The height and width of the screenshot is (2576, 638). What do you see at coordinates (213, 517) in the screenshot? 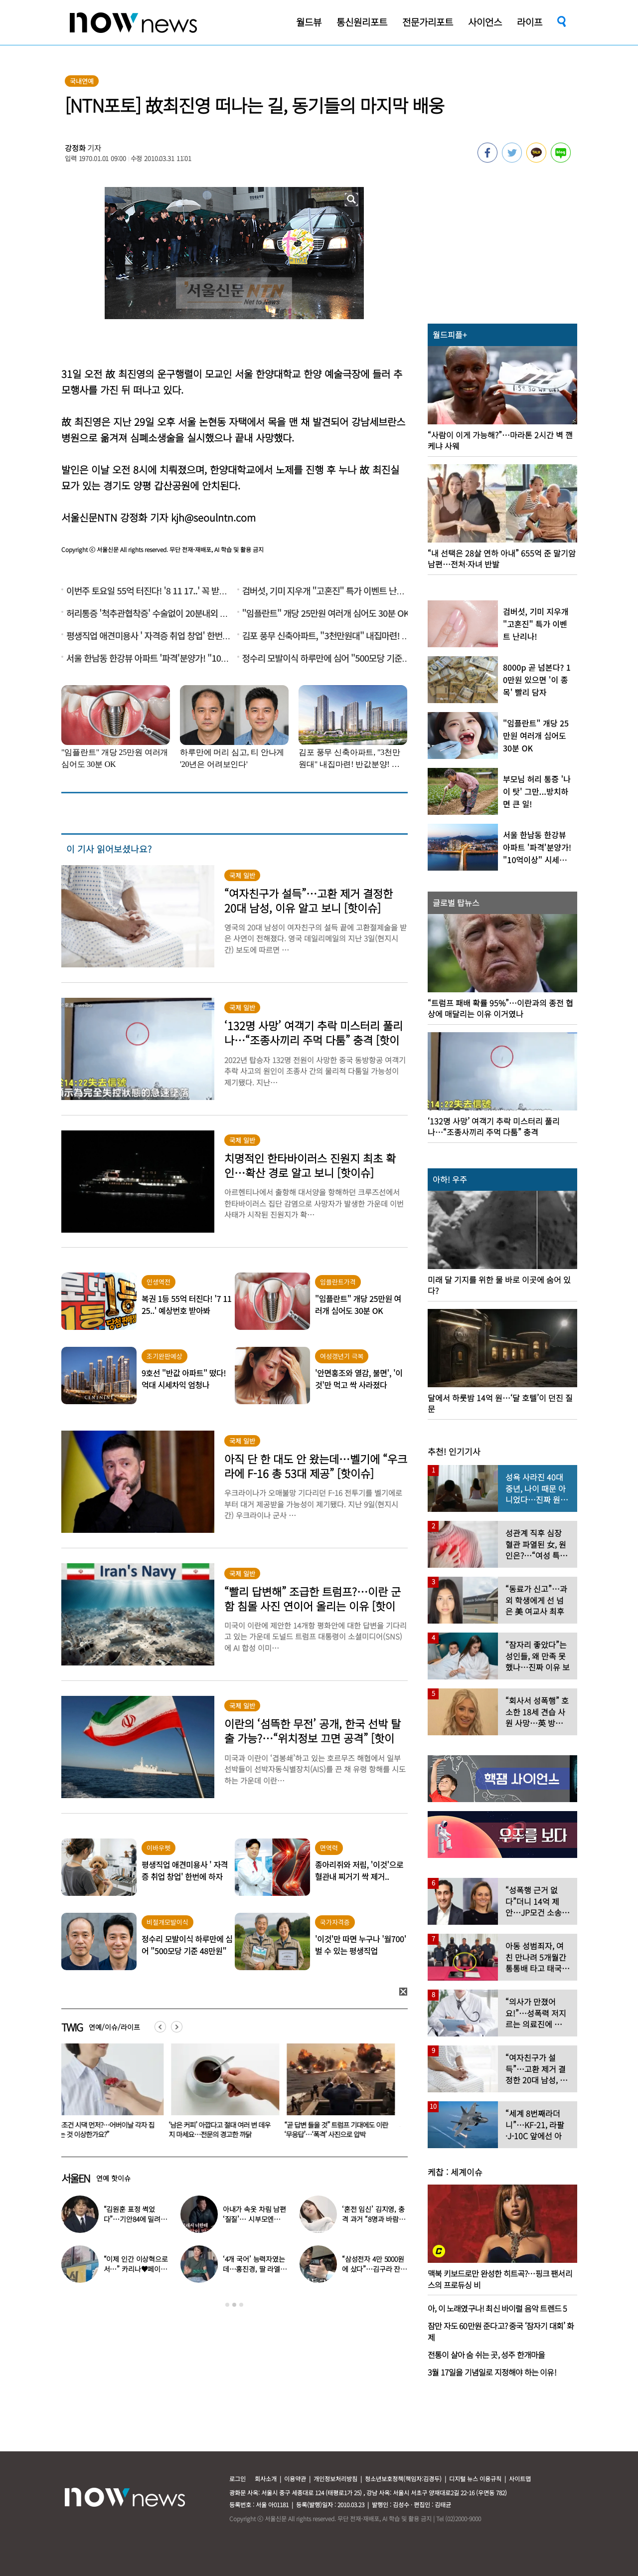
I see `kjh@seoulntn.com` at bounding box center [213, 517].